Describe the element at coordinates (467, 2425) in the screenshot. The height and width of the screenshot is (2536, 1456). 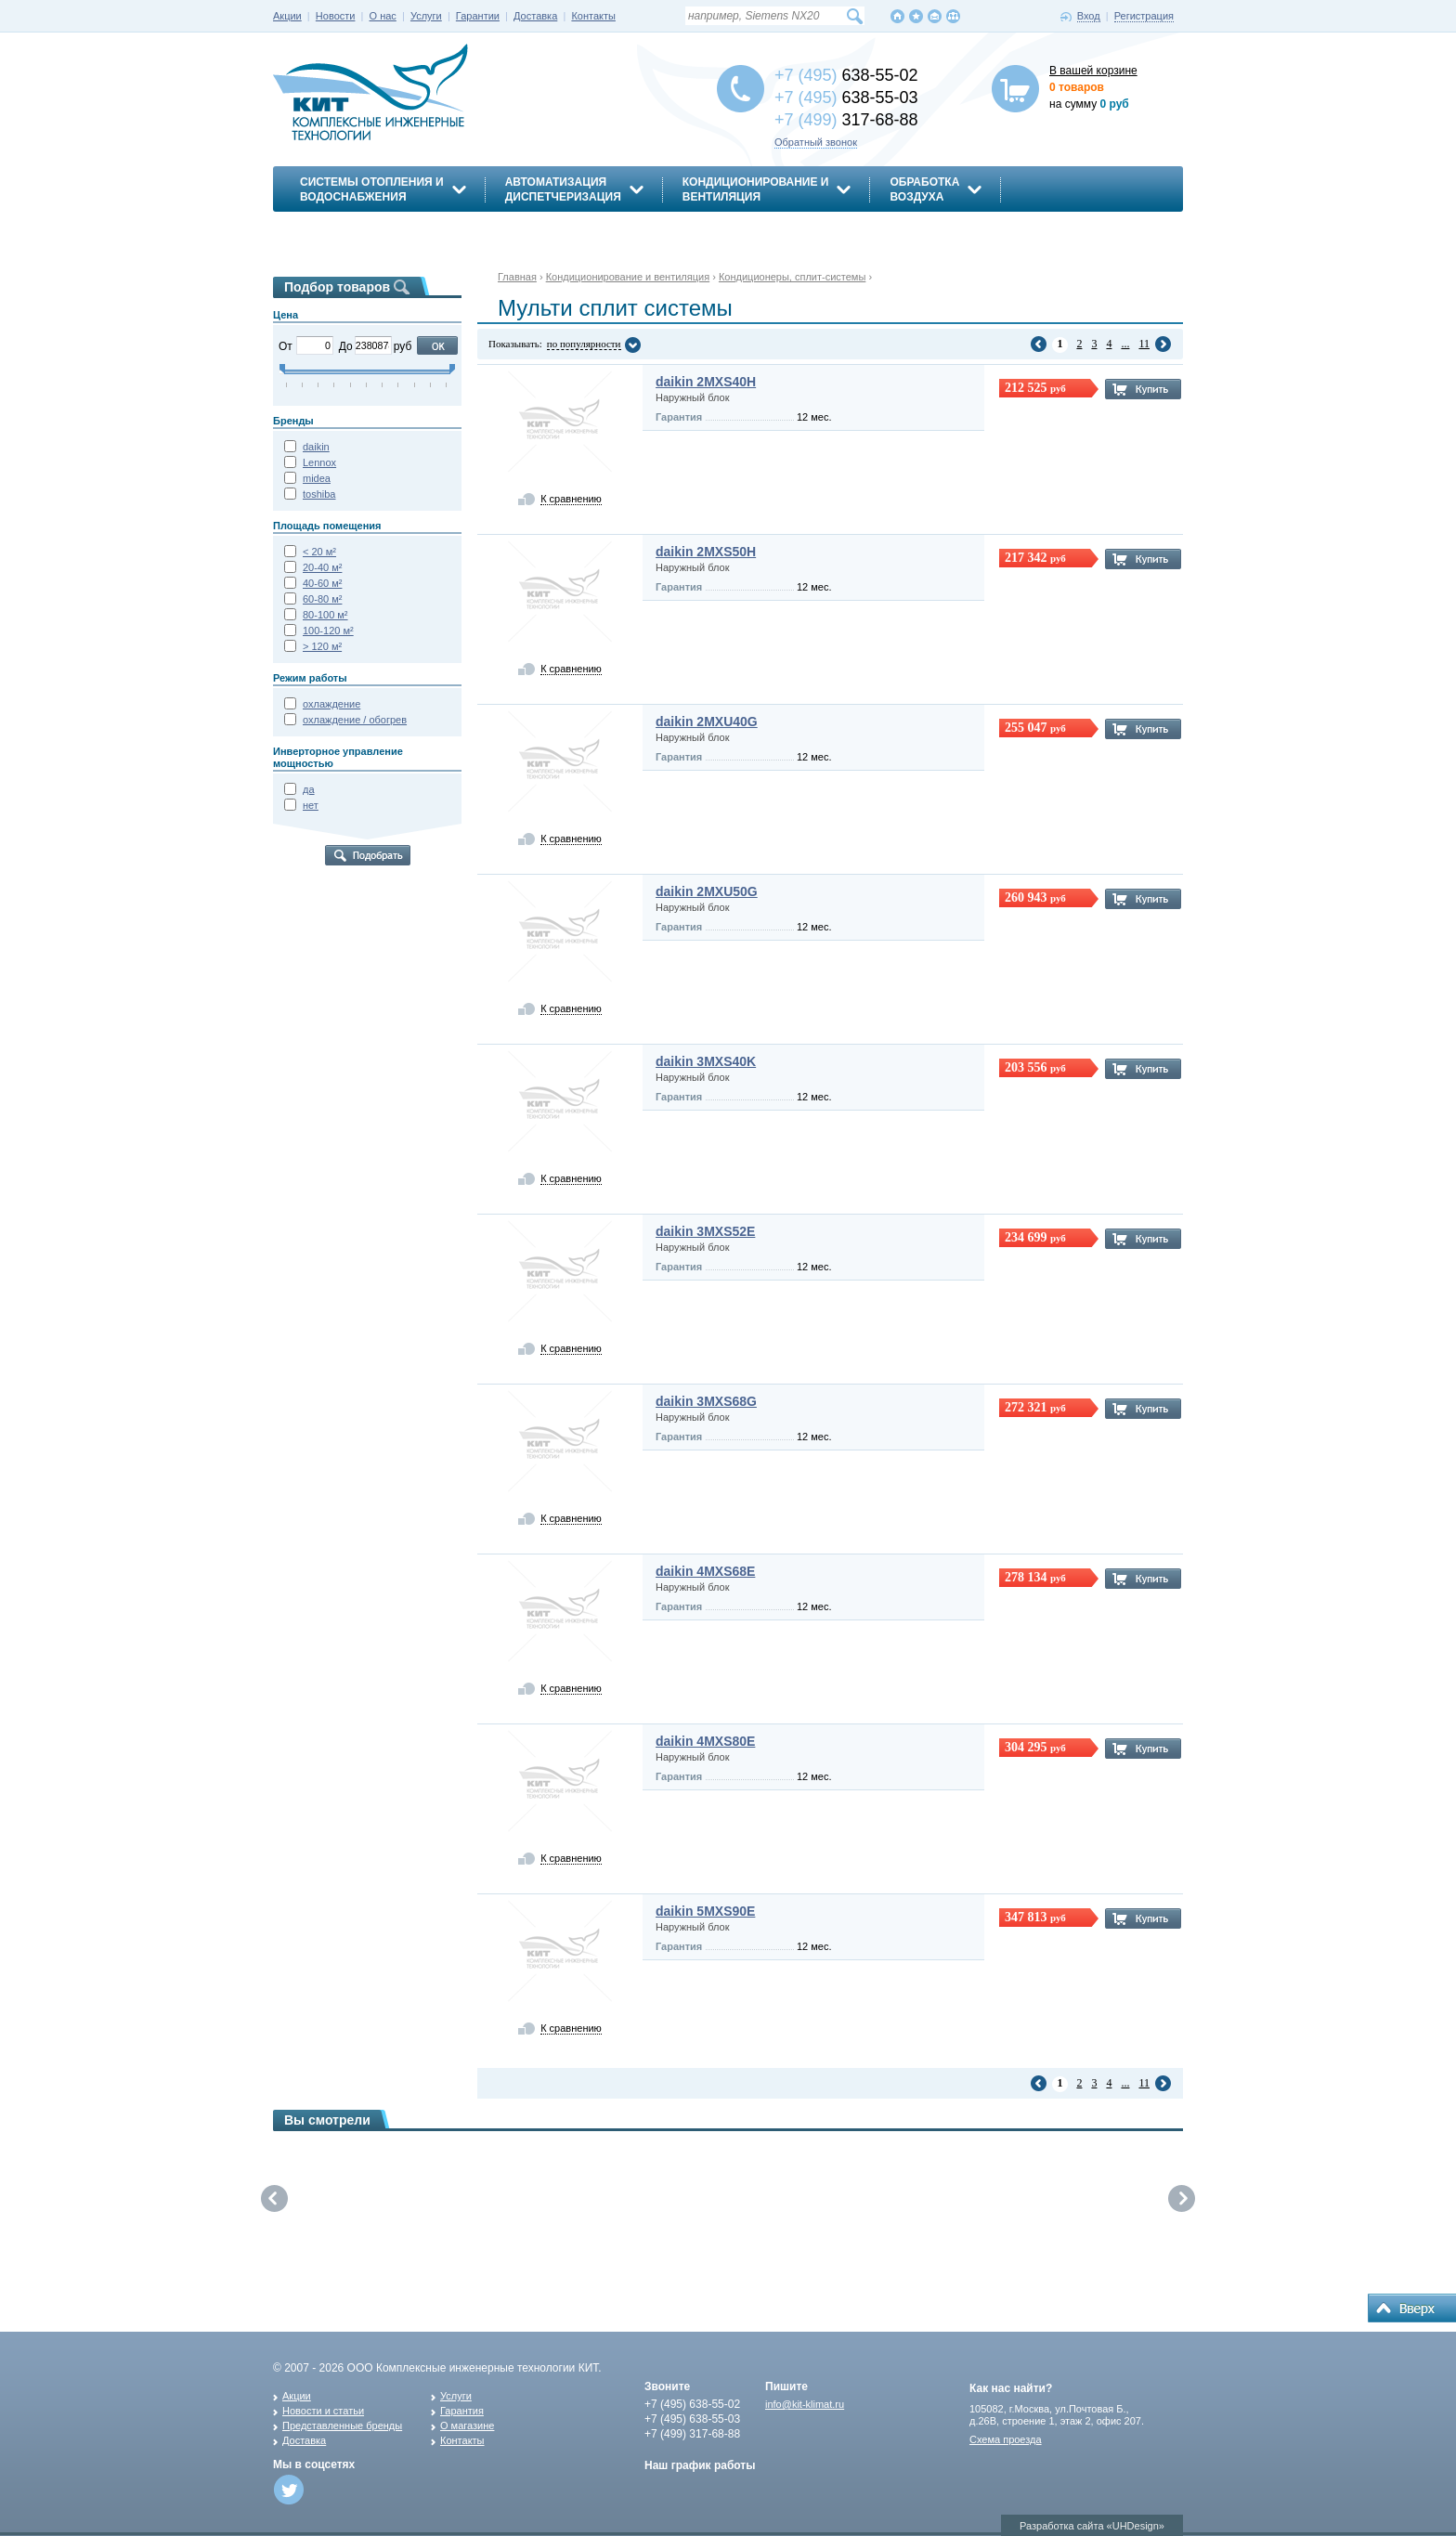
I see `О магазине` at that location.